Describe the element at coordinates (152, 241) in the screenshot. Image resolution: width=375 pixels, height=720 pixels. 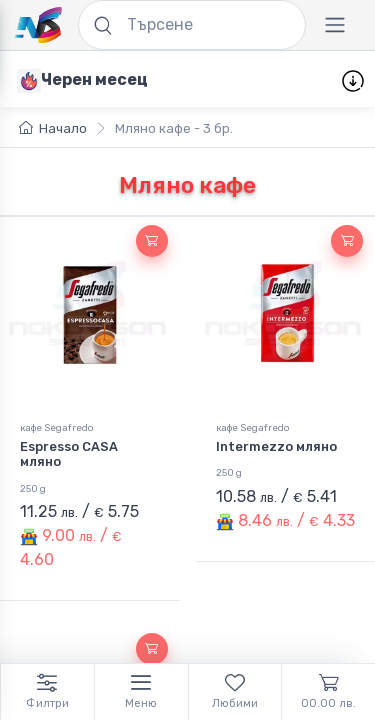
I see `[button]` at that location.